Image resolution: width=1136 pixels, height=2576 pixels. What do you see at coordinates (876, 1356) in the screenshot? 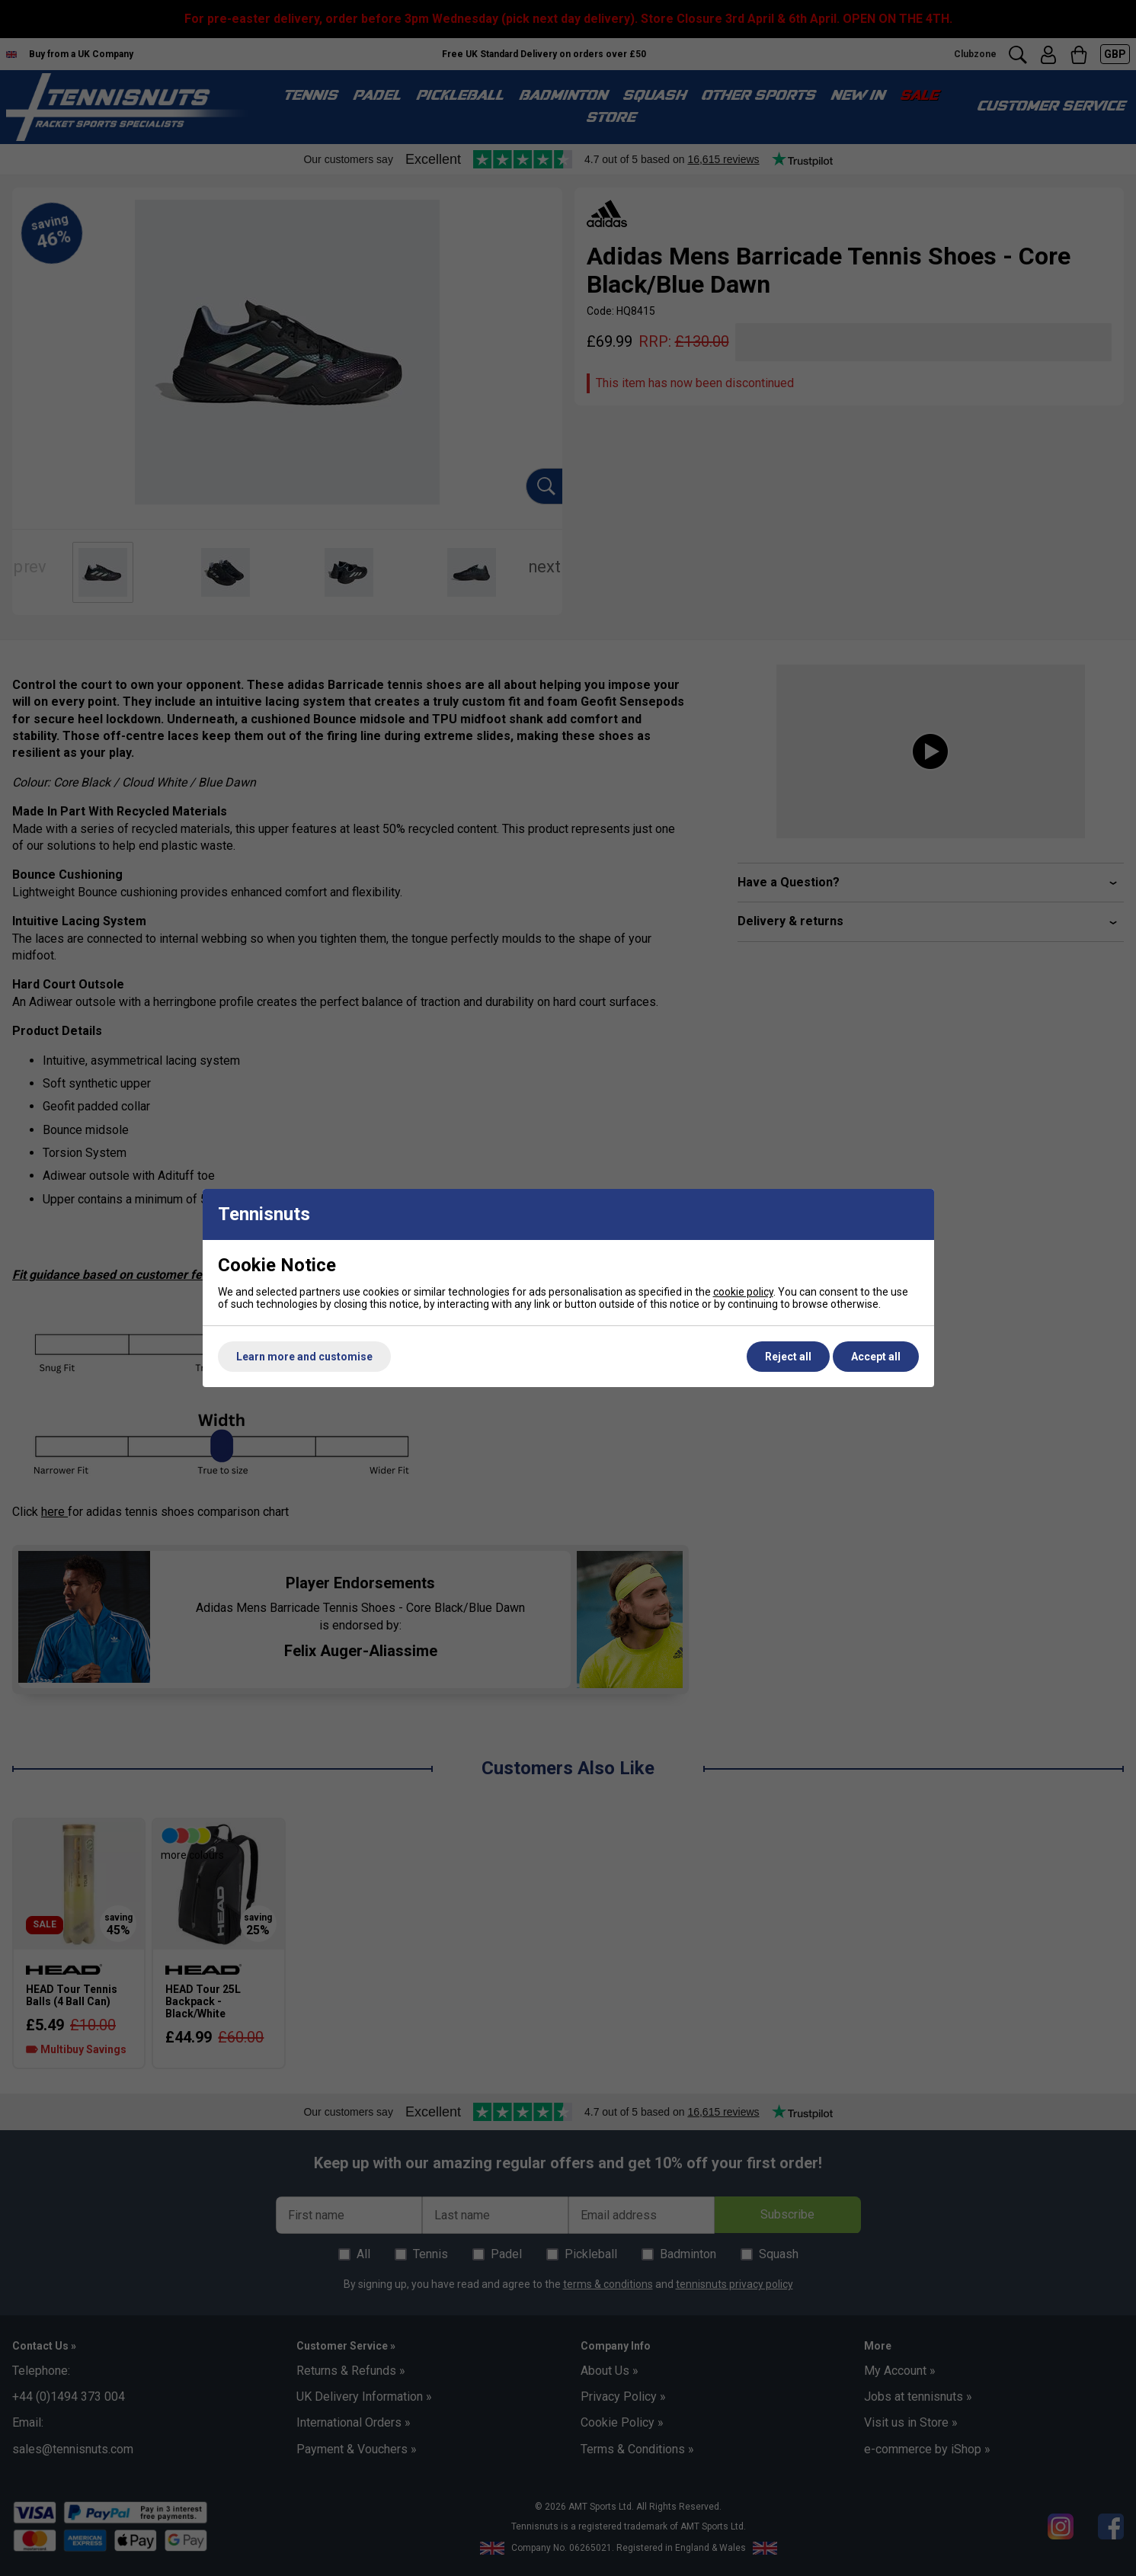
I see `Accept all` at bounding box center [876, 1356].